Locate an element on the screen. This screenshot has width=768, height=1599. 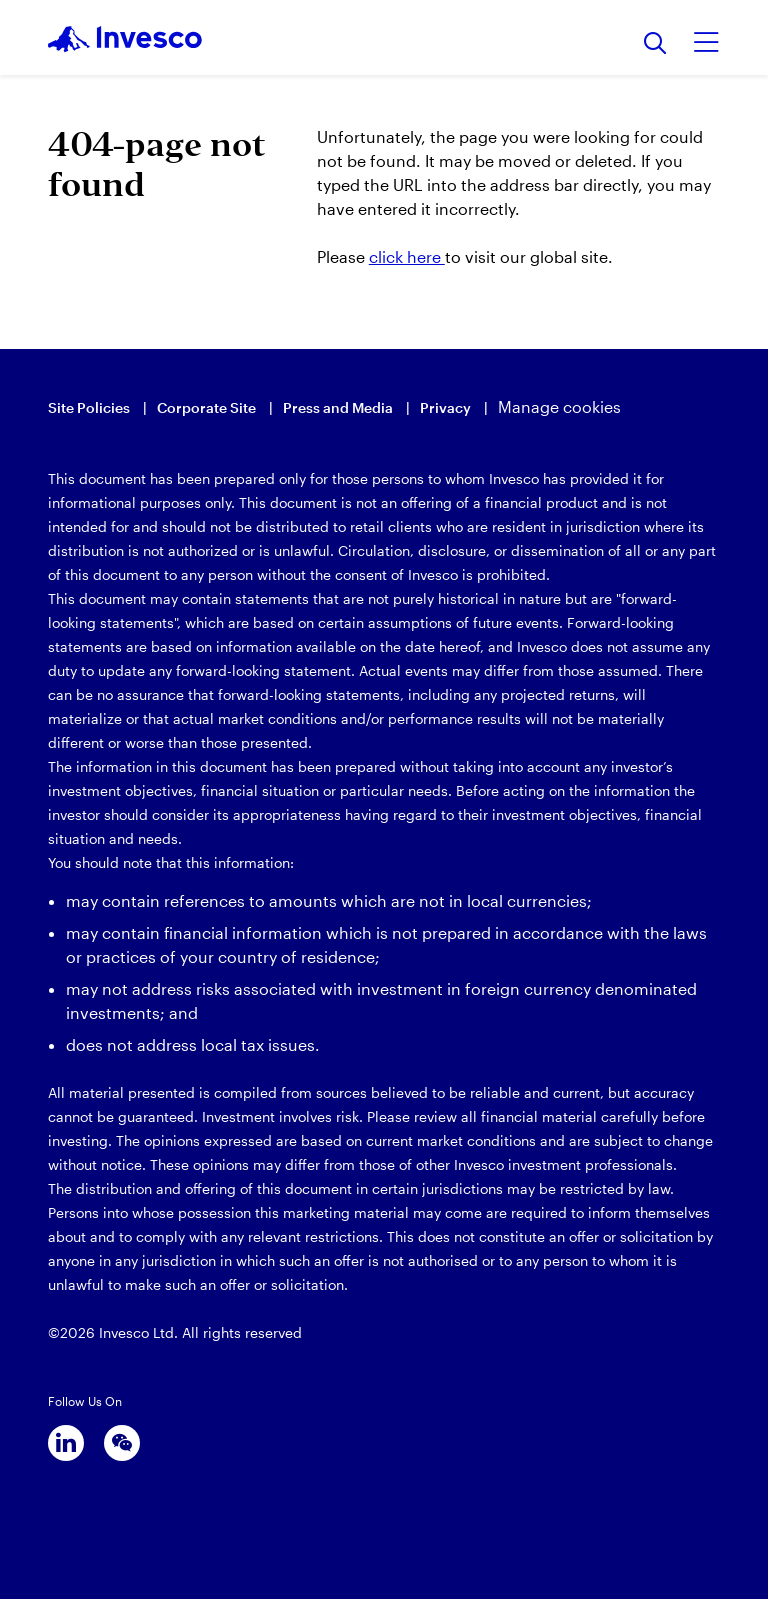
[Search] is located at coordinates (655, 44).